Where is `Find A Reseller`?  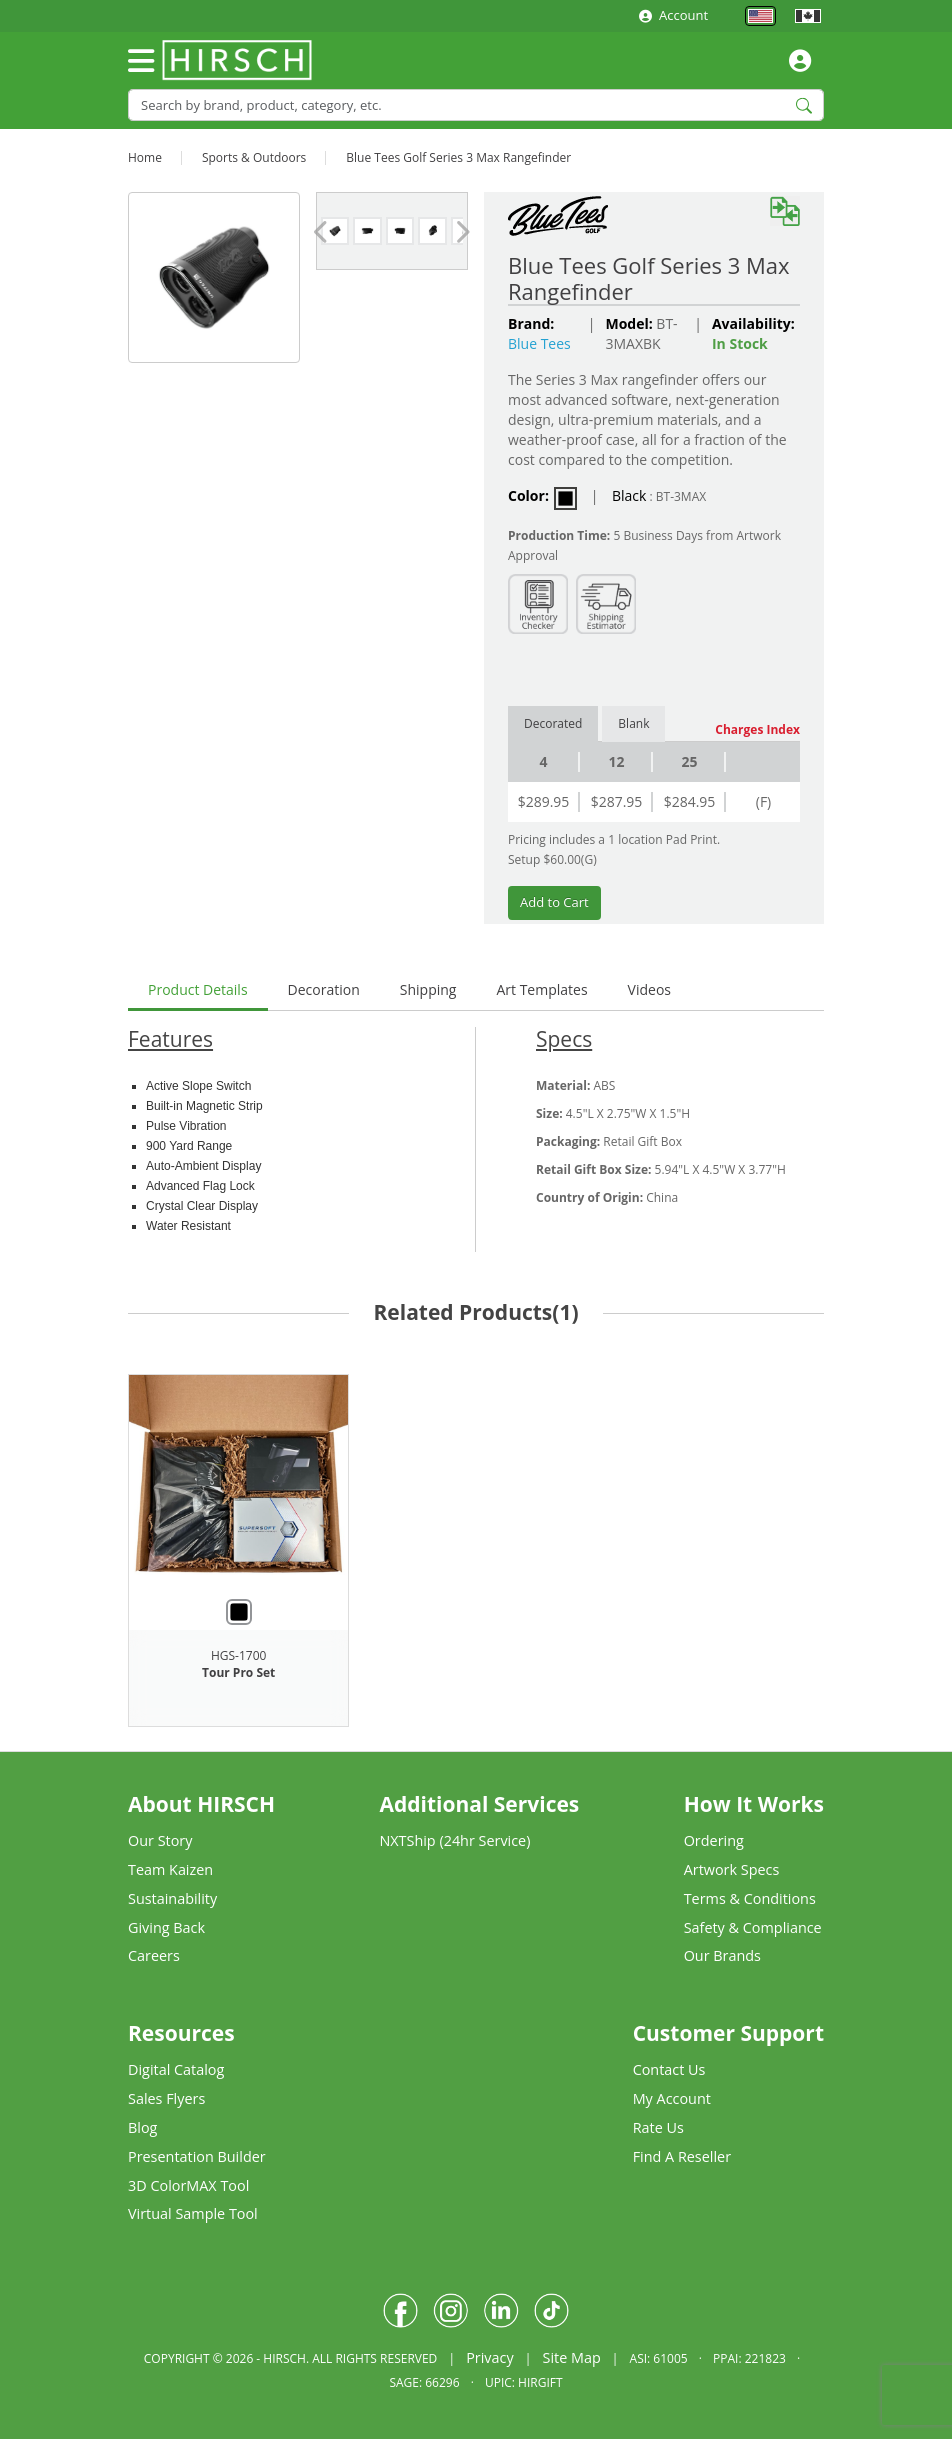 Find A Reseller is located at coordinates (682, 2156).